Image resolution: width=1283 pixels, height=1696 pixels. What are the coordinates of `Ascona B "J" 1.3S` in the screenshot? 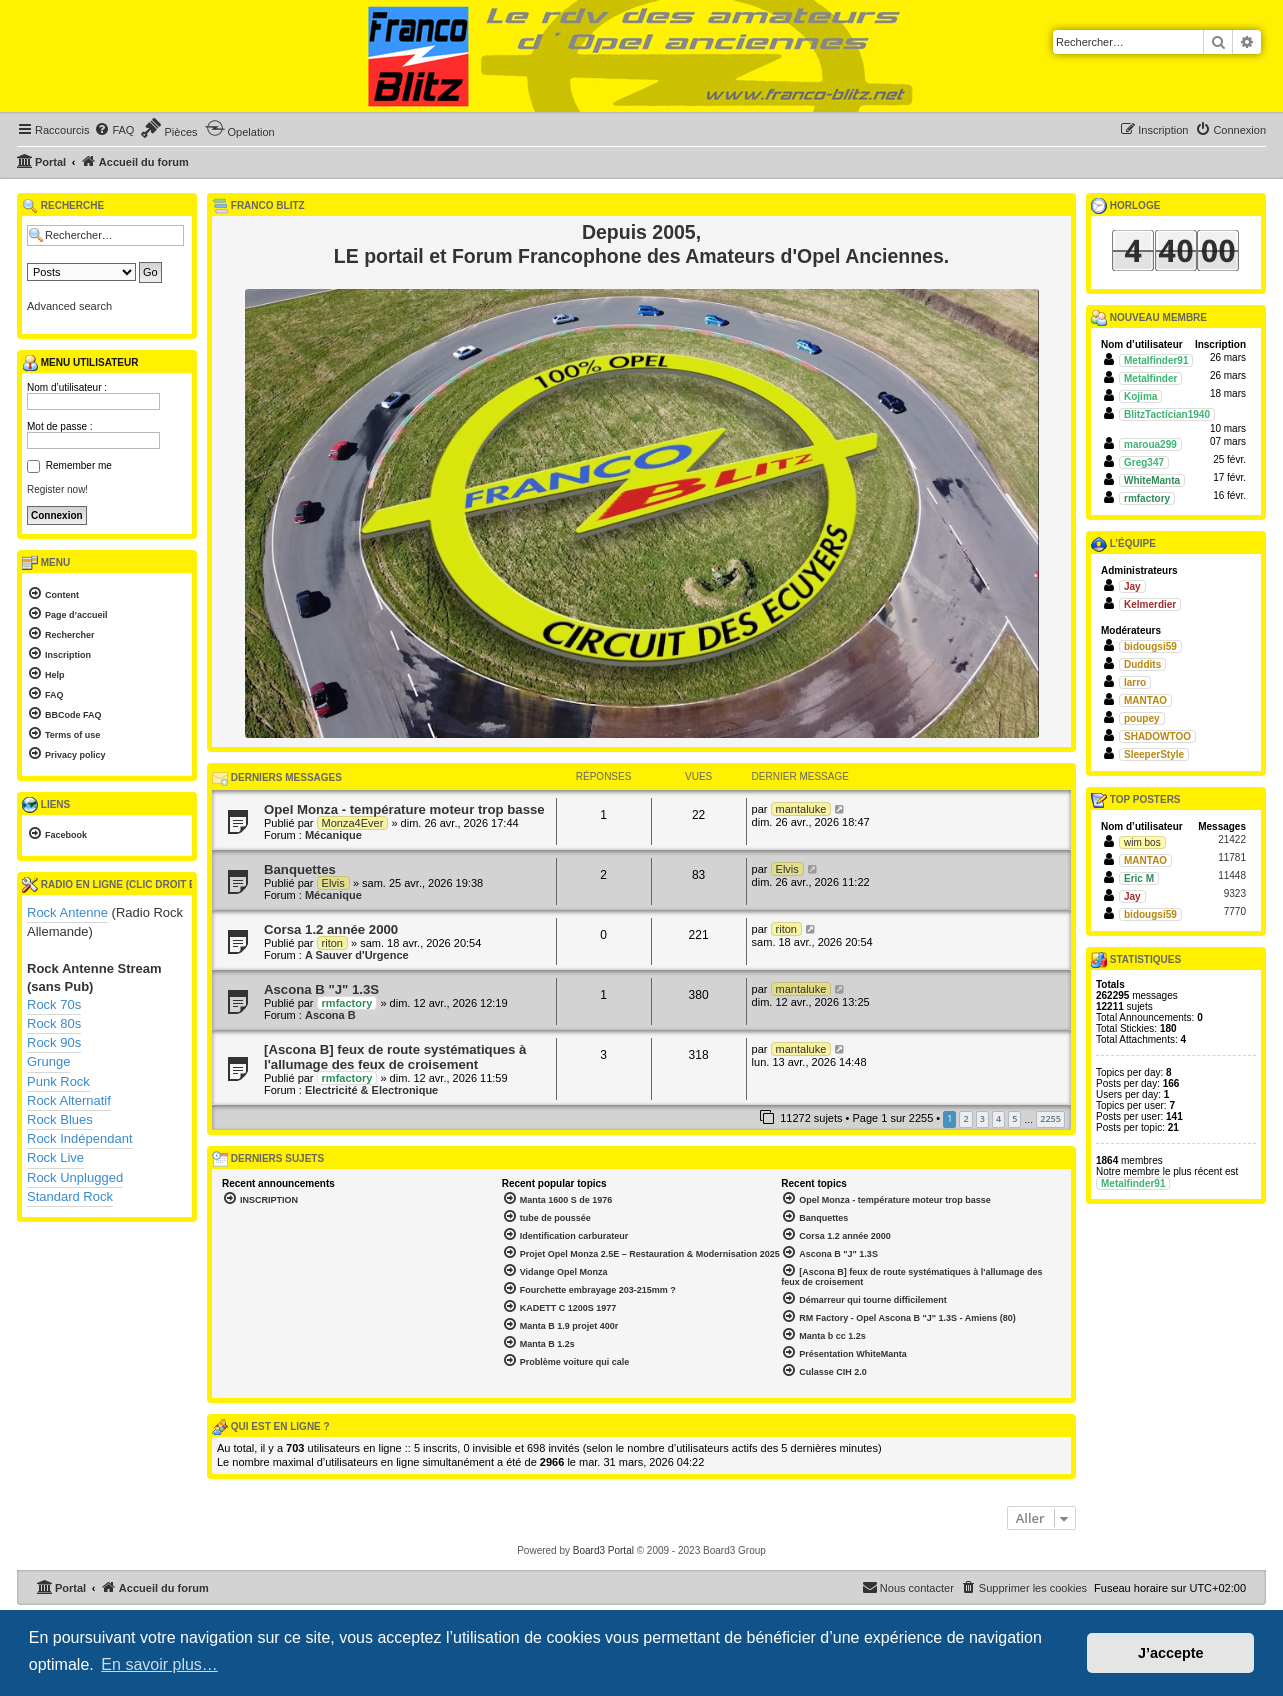 It's located at (321, 989).